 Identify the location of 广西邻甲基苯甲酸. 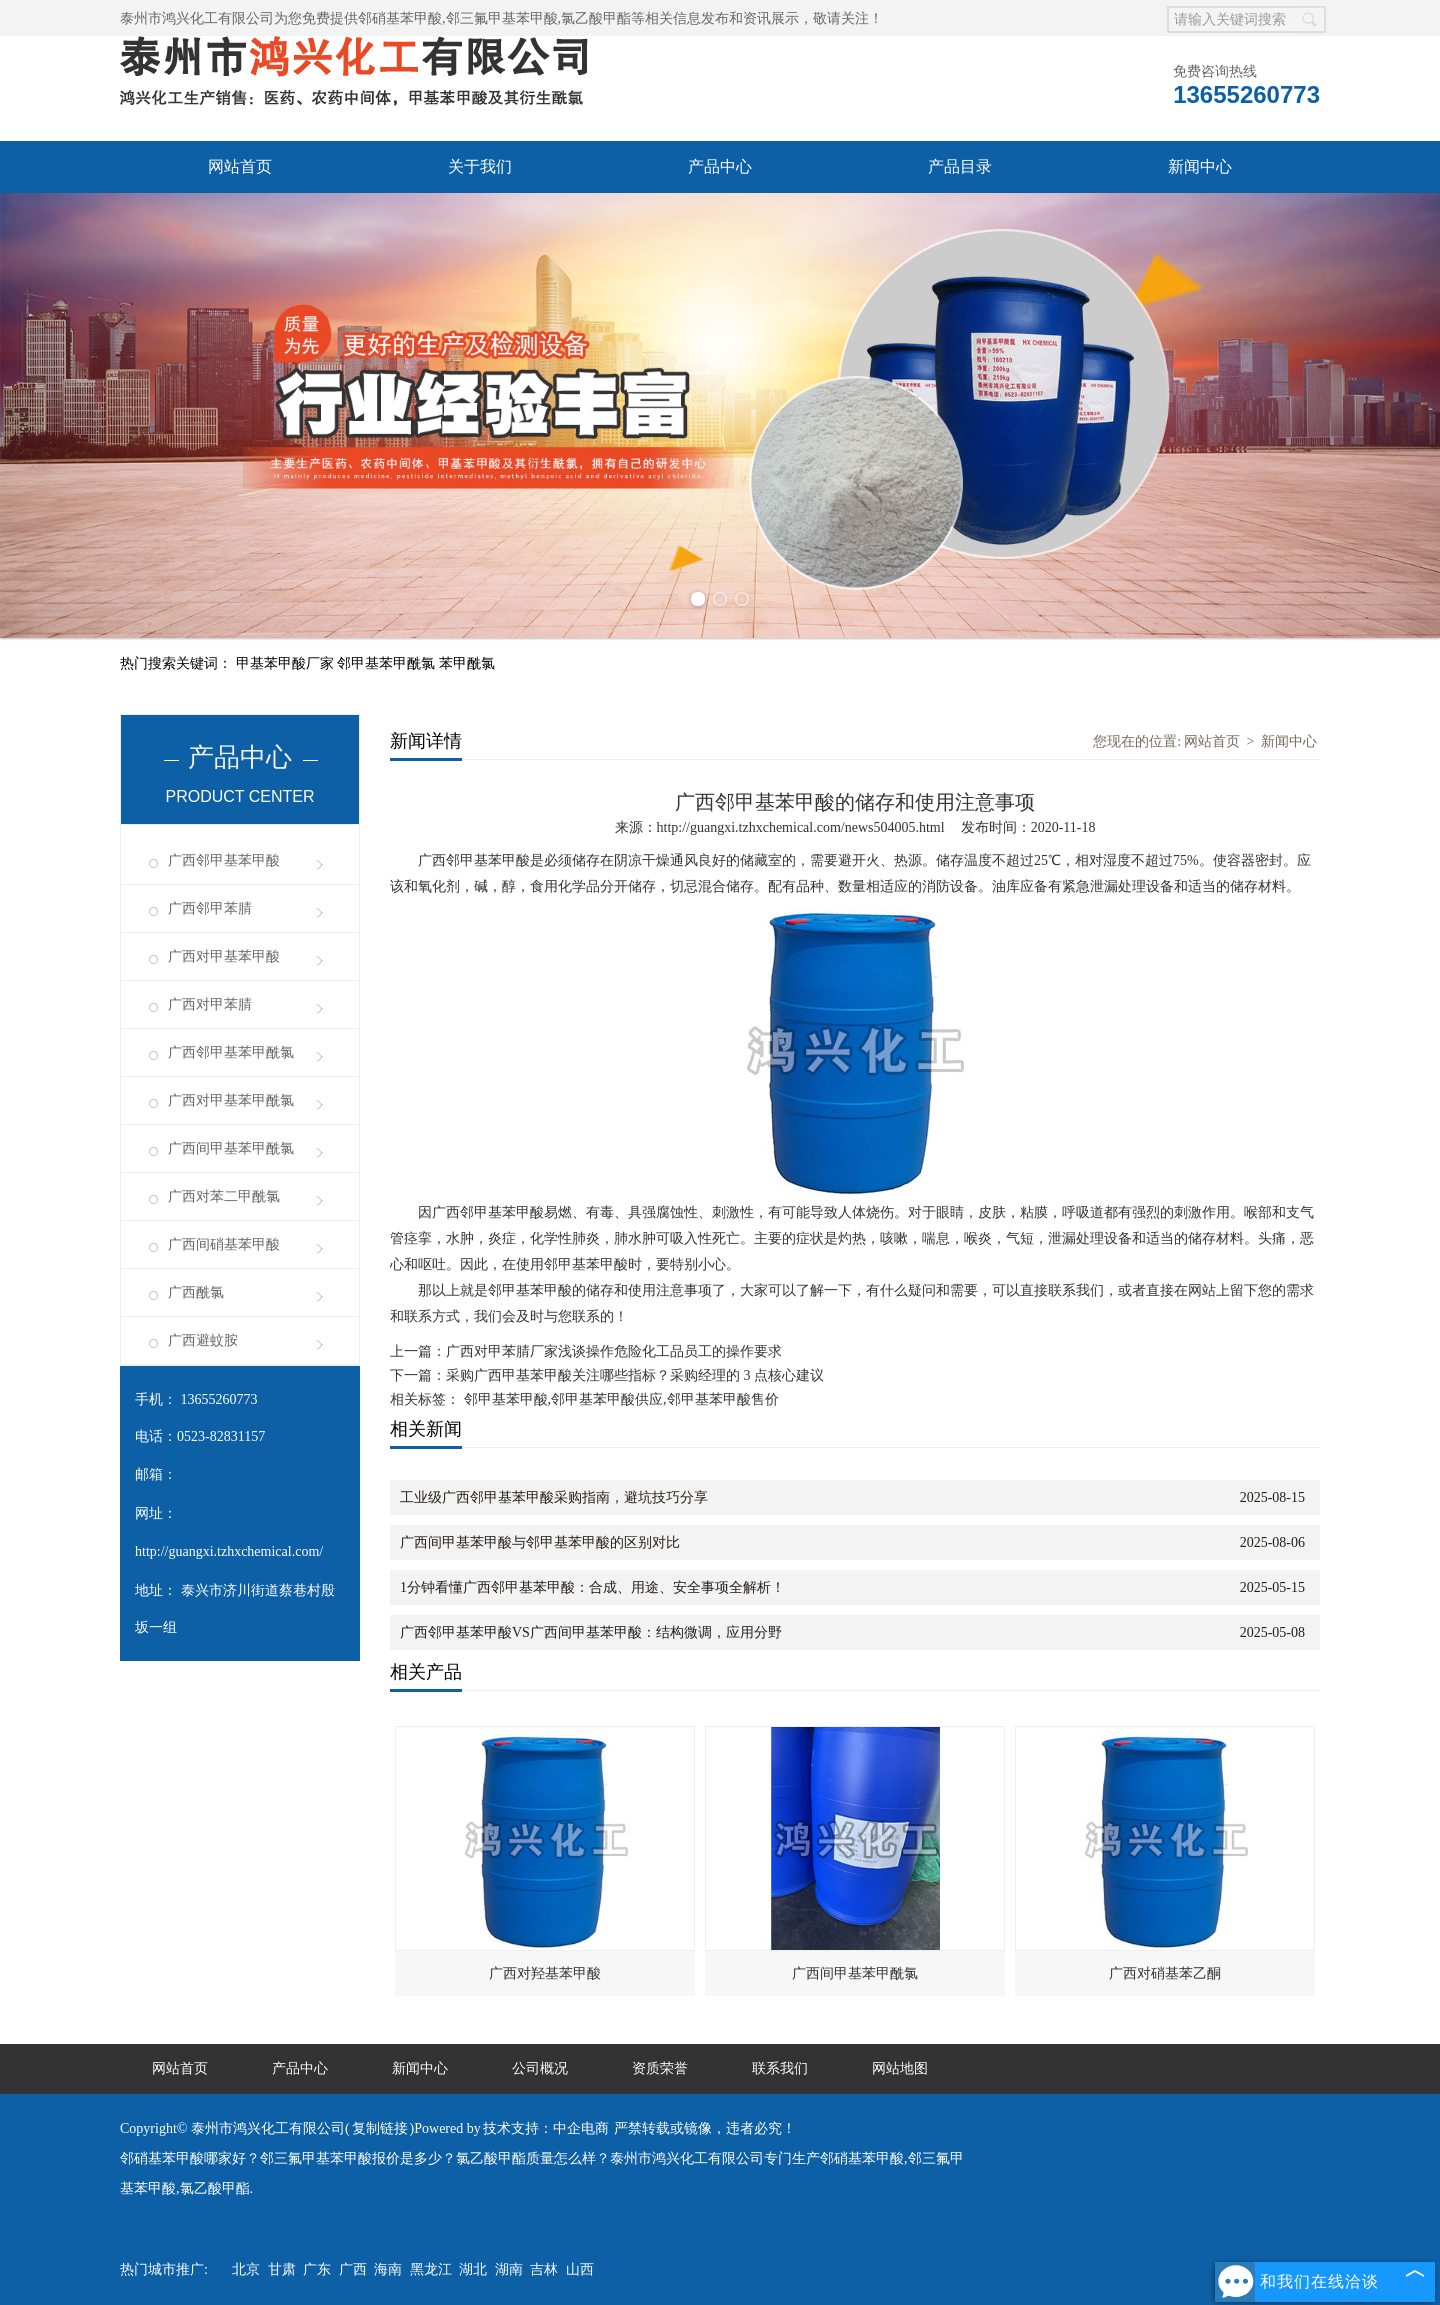
(224, 860).